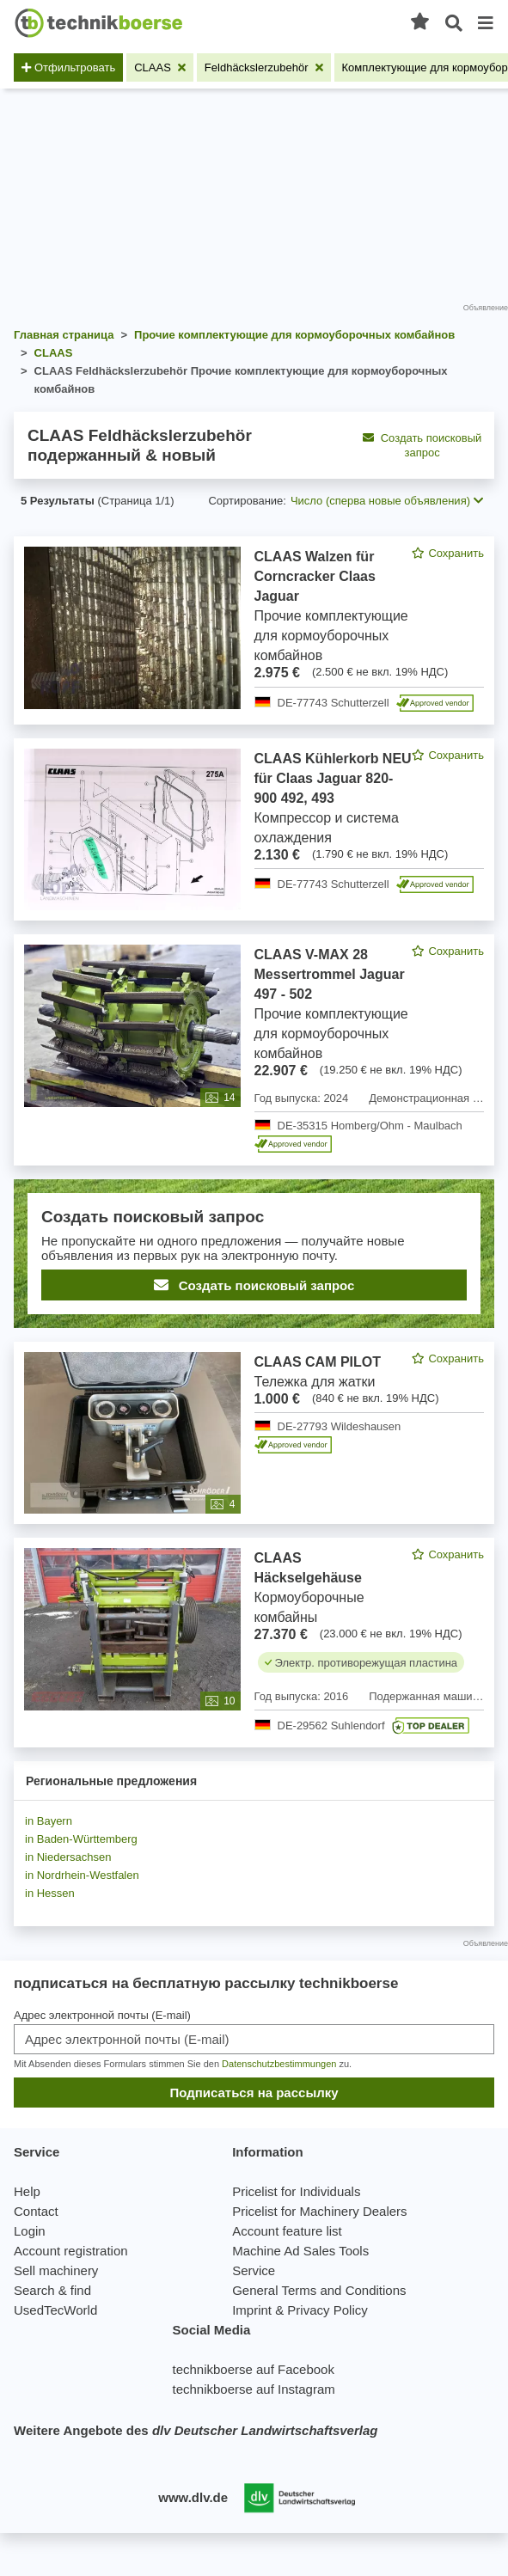 The height and width of the screenshot is (2576, 508). Describe the element at coordinates (454, 24) in the screenshot. I see `[Открытый поиск]` at that location.